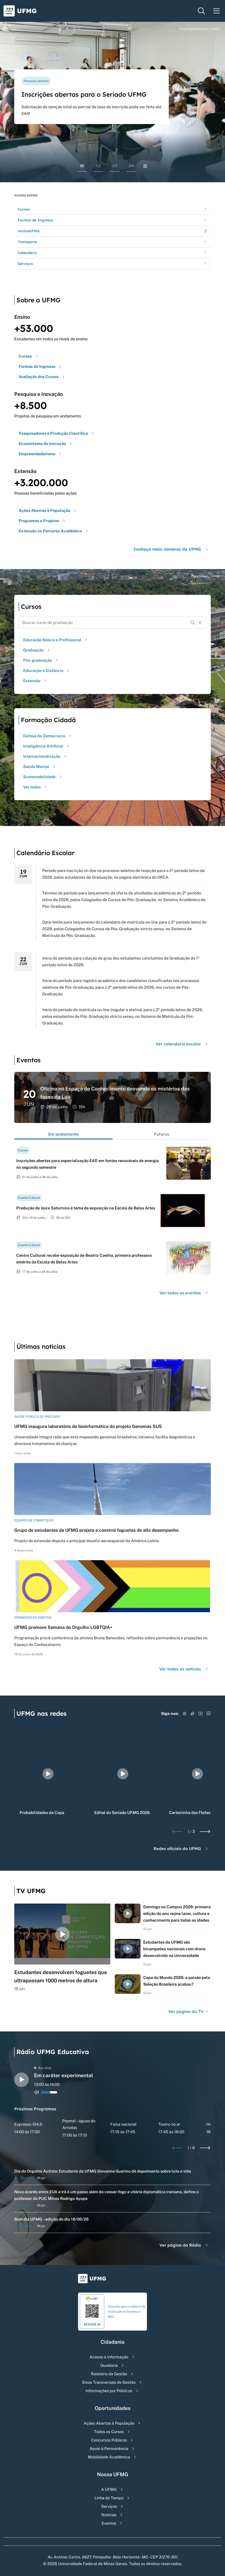 Image resolution: width=225 pixels, height=2576 pixels. I want to click on Transporte, so click(112, 242).